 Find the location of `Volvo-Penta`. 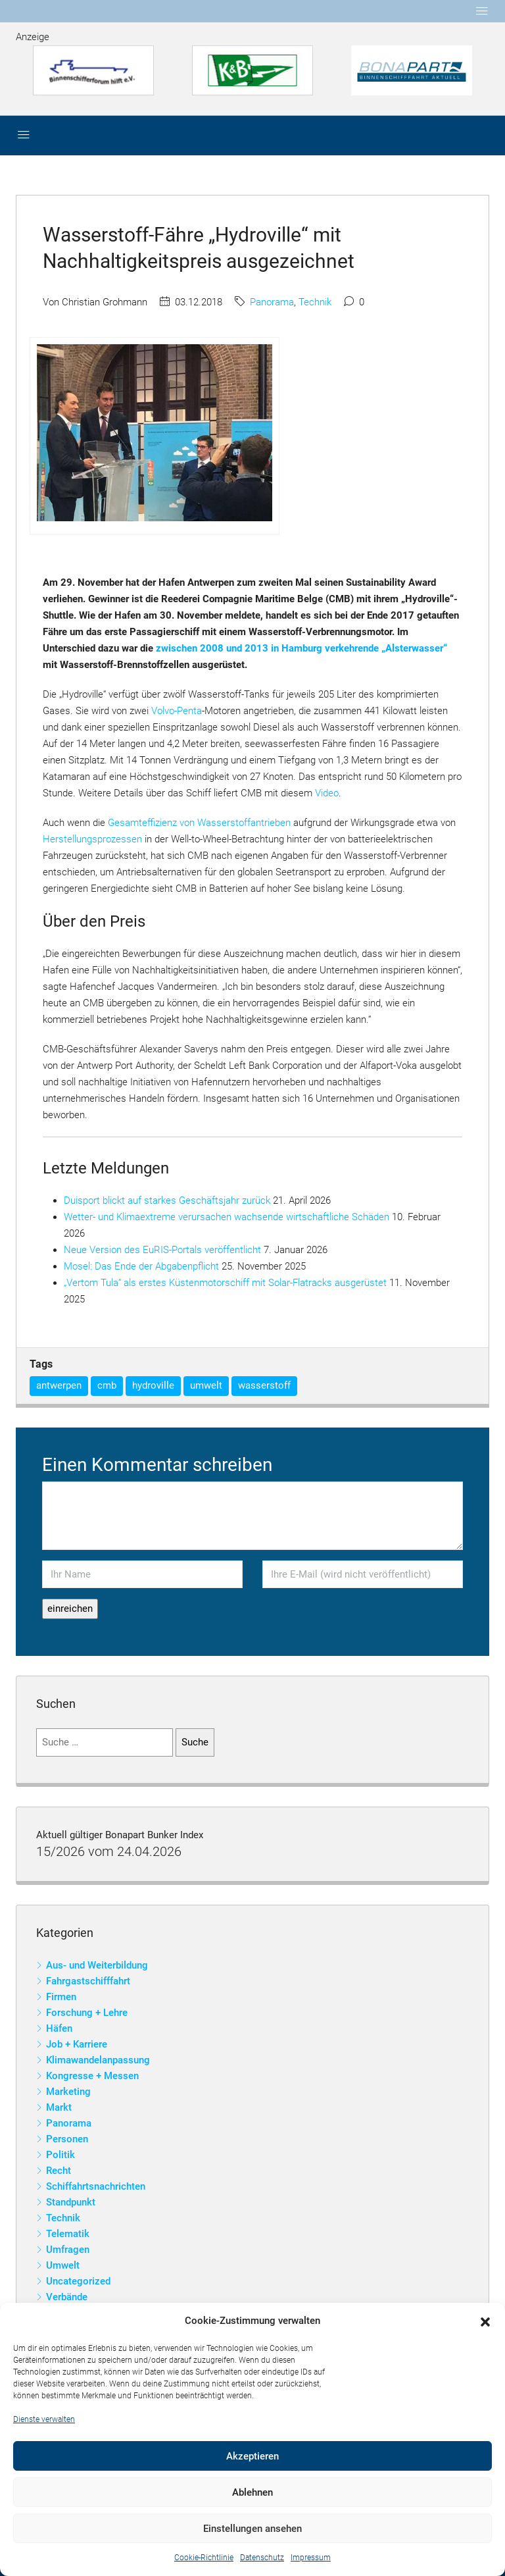

Volvo-Penta is located at coordinates (176, 711).